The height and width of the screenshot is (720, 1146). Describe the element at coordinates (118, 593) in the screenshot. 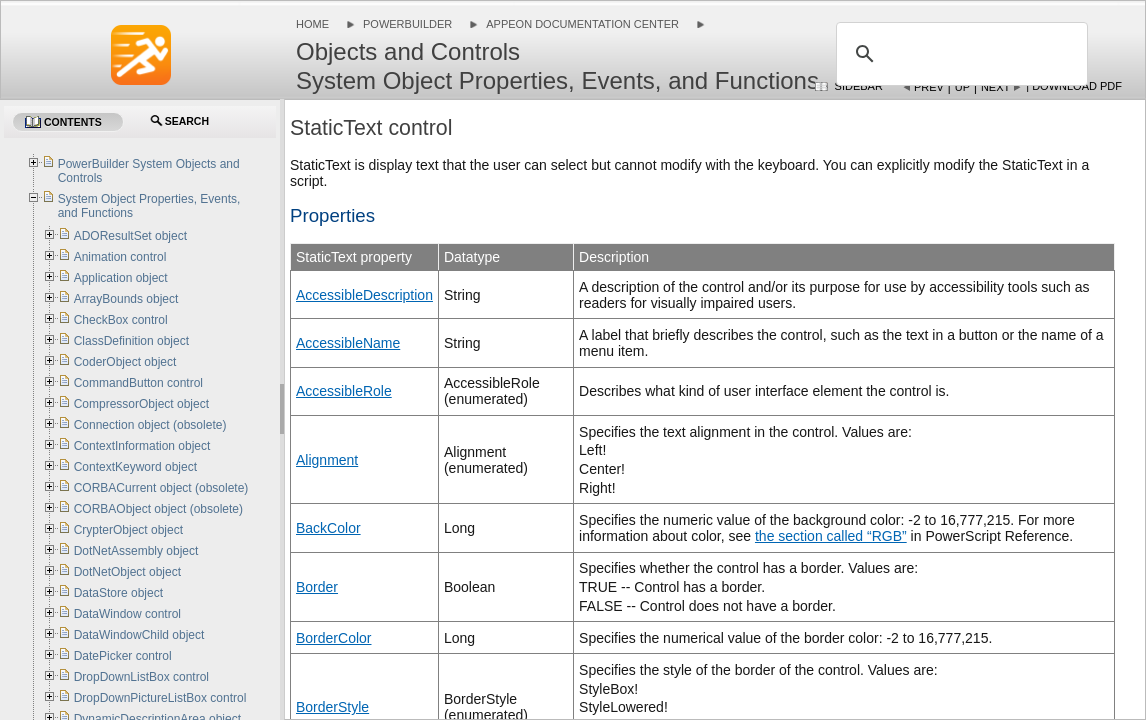

I see `DataStore object` at that location.